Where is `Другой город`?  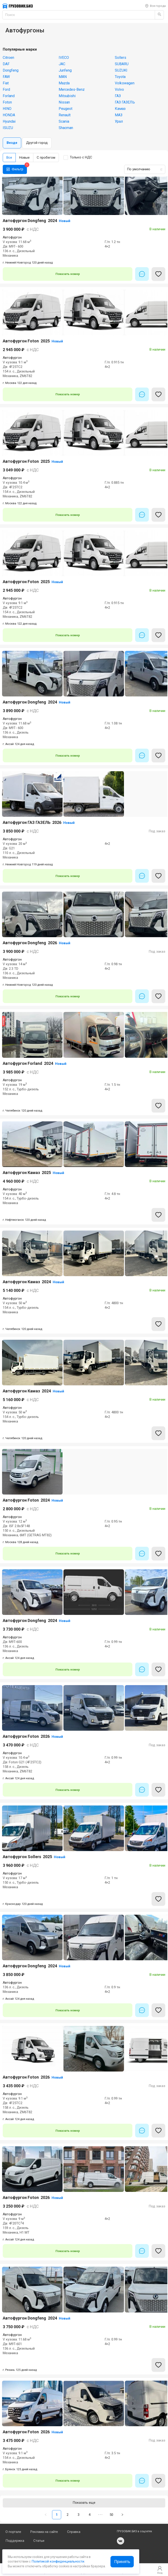
Другой город is located at coordinates (37, 143).